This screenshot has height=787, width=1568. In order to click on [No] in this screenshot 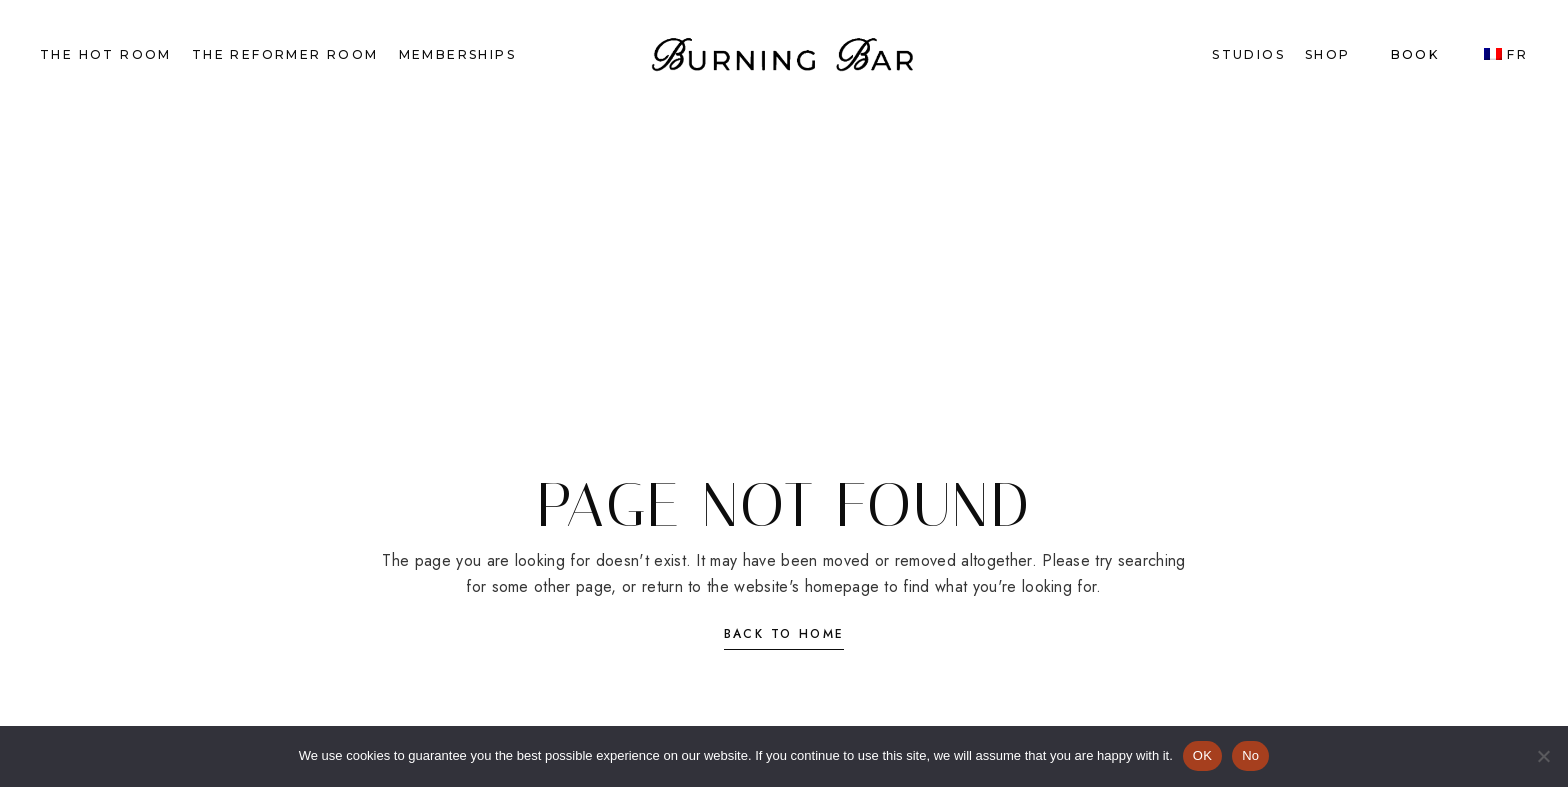, I will do `click(1543, 756)`.